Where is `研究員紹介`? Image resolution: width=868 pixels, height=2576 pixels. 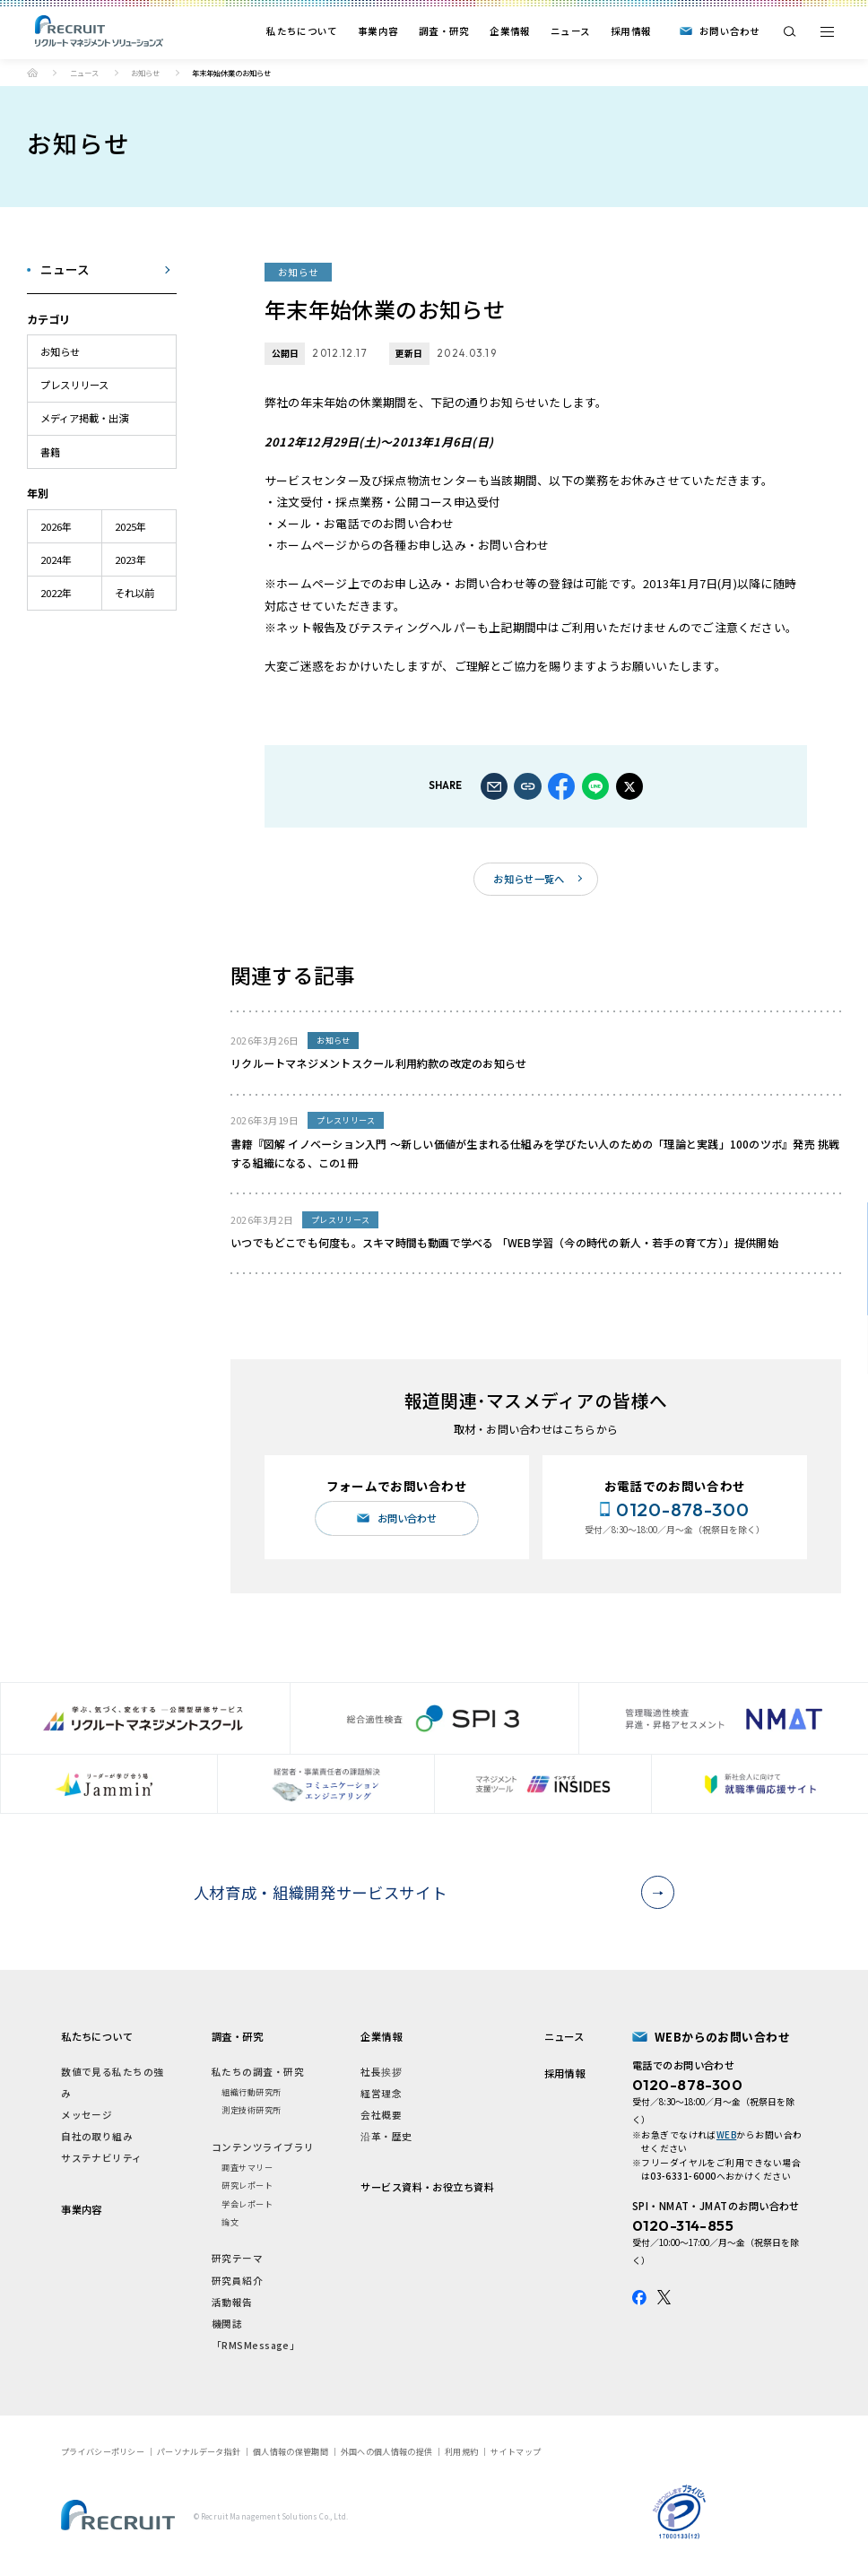
研究員紹介 is located at coordinates (237, 2280).